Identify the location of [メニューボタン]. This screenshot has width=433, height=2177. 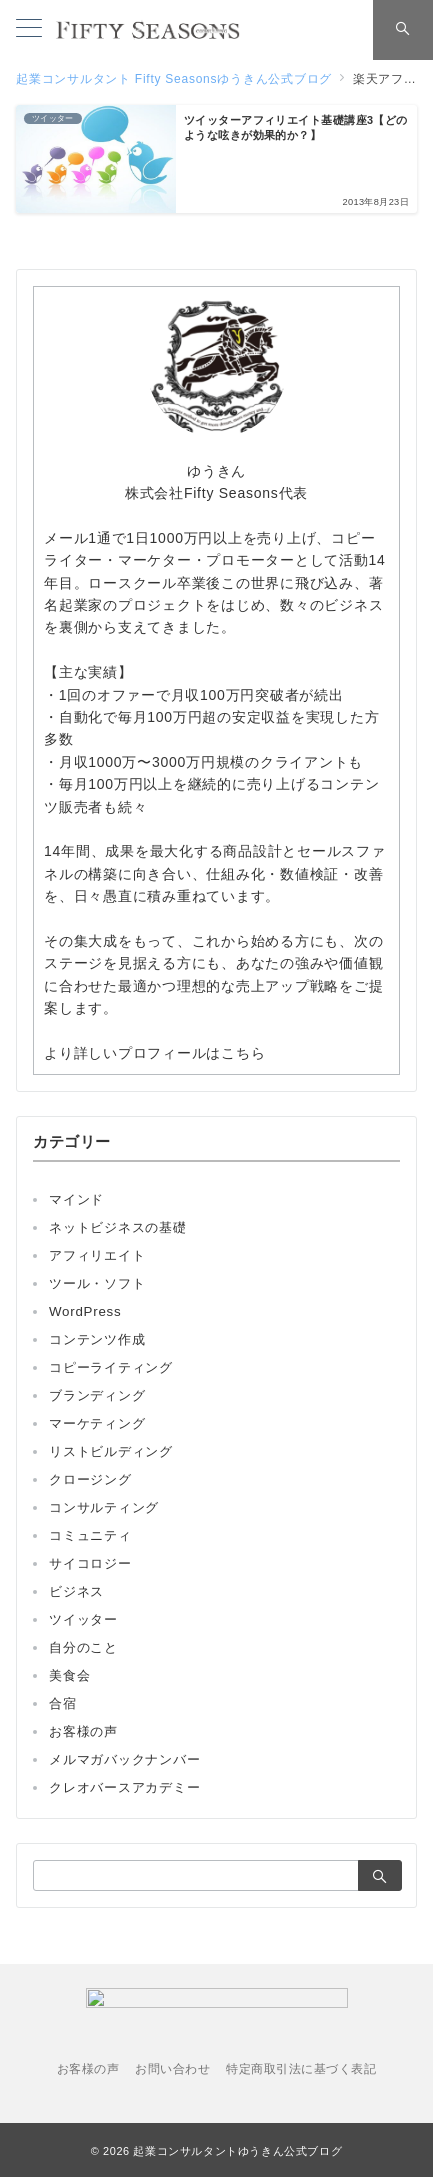
(29, 30).